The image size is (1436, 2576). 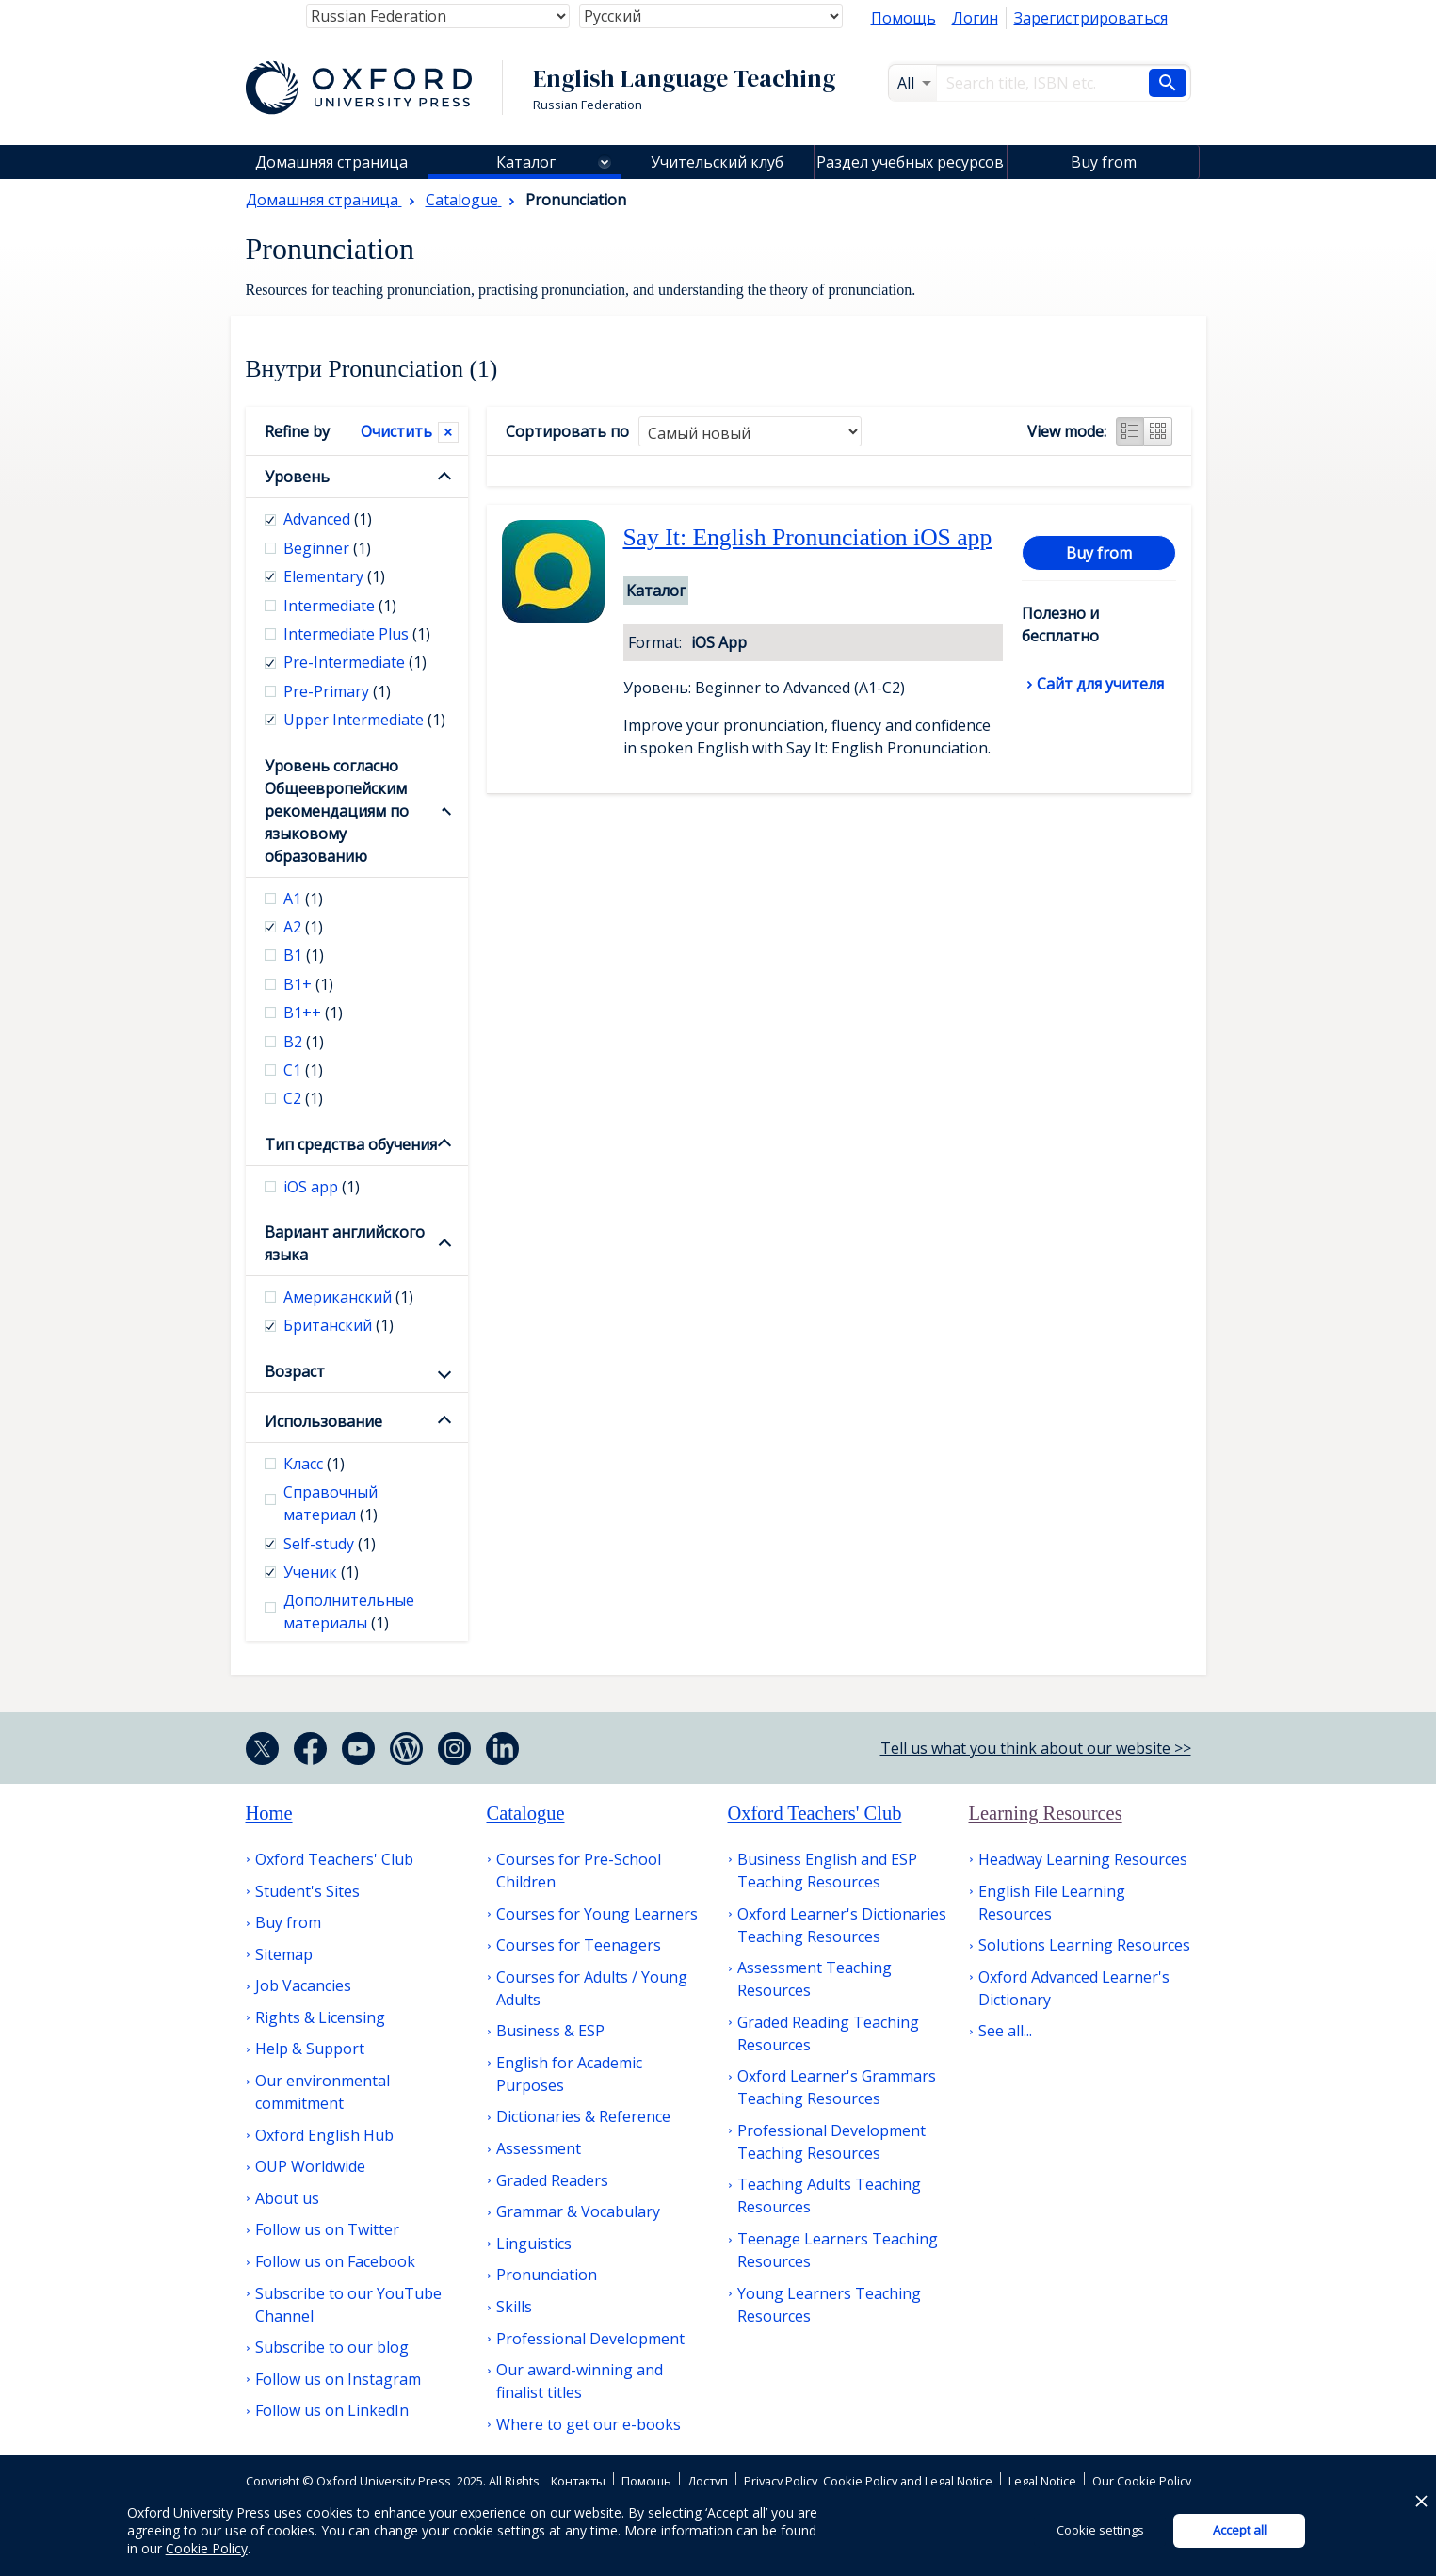 What do you see at coordinates (841, 1925) in the screenshot?
I see `Oxford Learner's Dictionaries Teaching Resources` at bounding box center [841, 1925].